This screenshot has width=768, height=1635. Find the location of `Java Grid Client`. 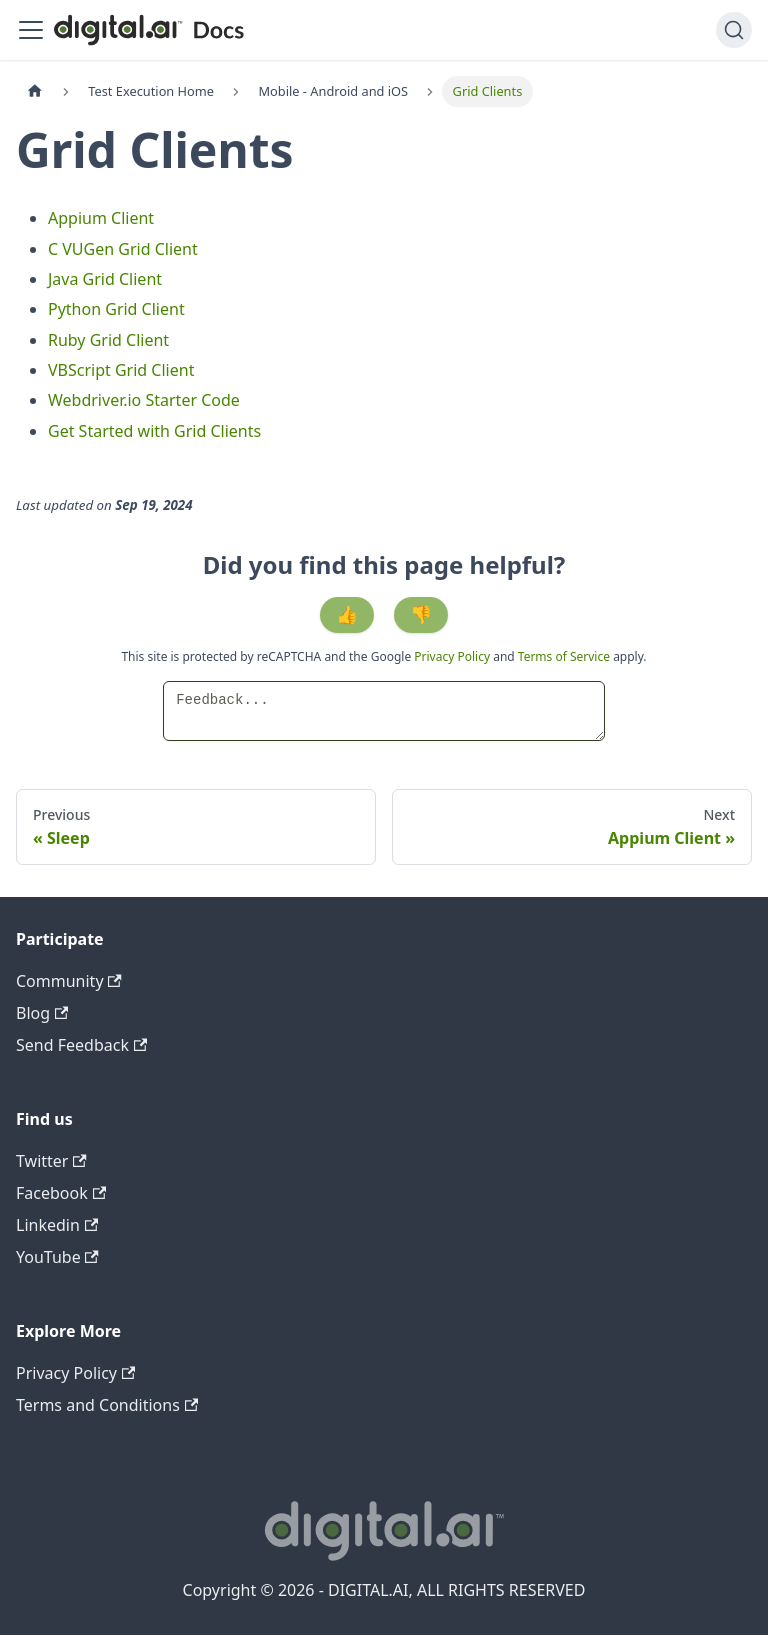

Java Grid Client is located at coordinates (105, 279).